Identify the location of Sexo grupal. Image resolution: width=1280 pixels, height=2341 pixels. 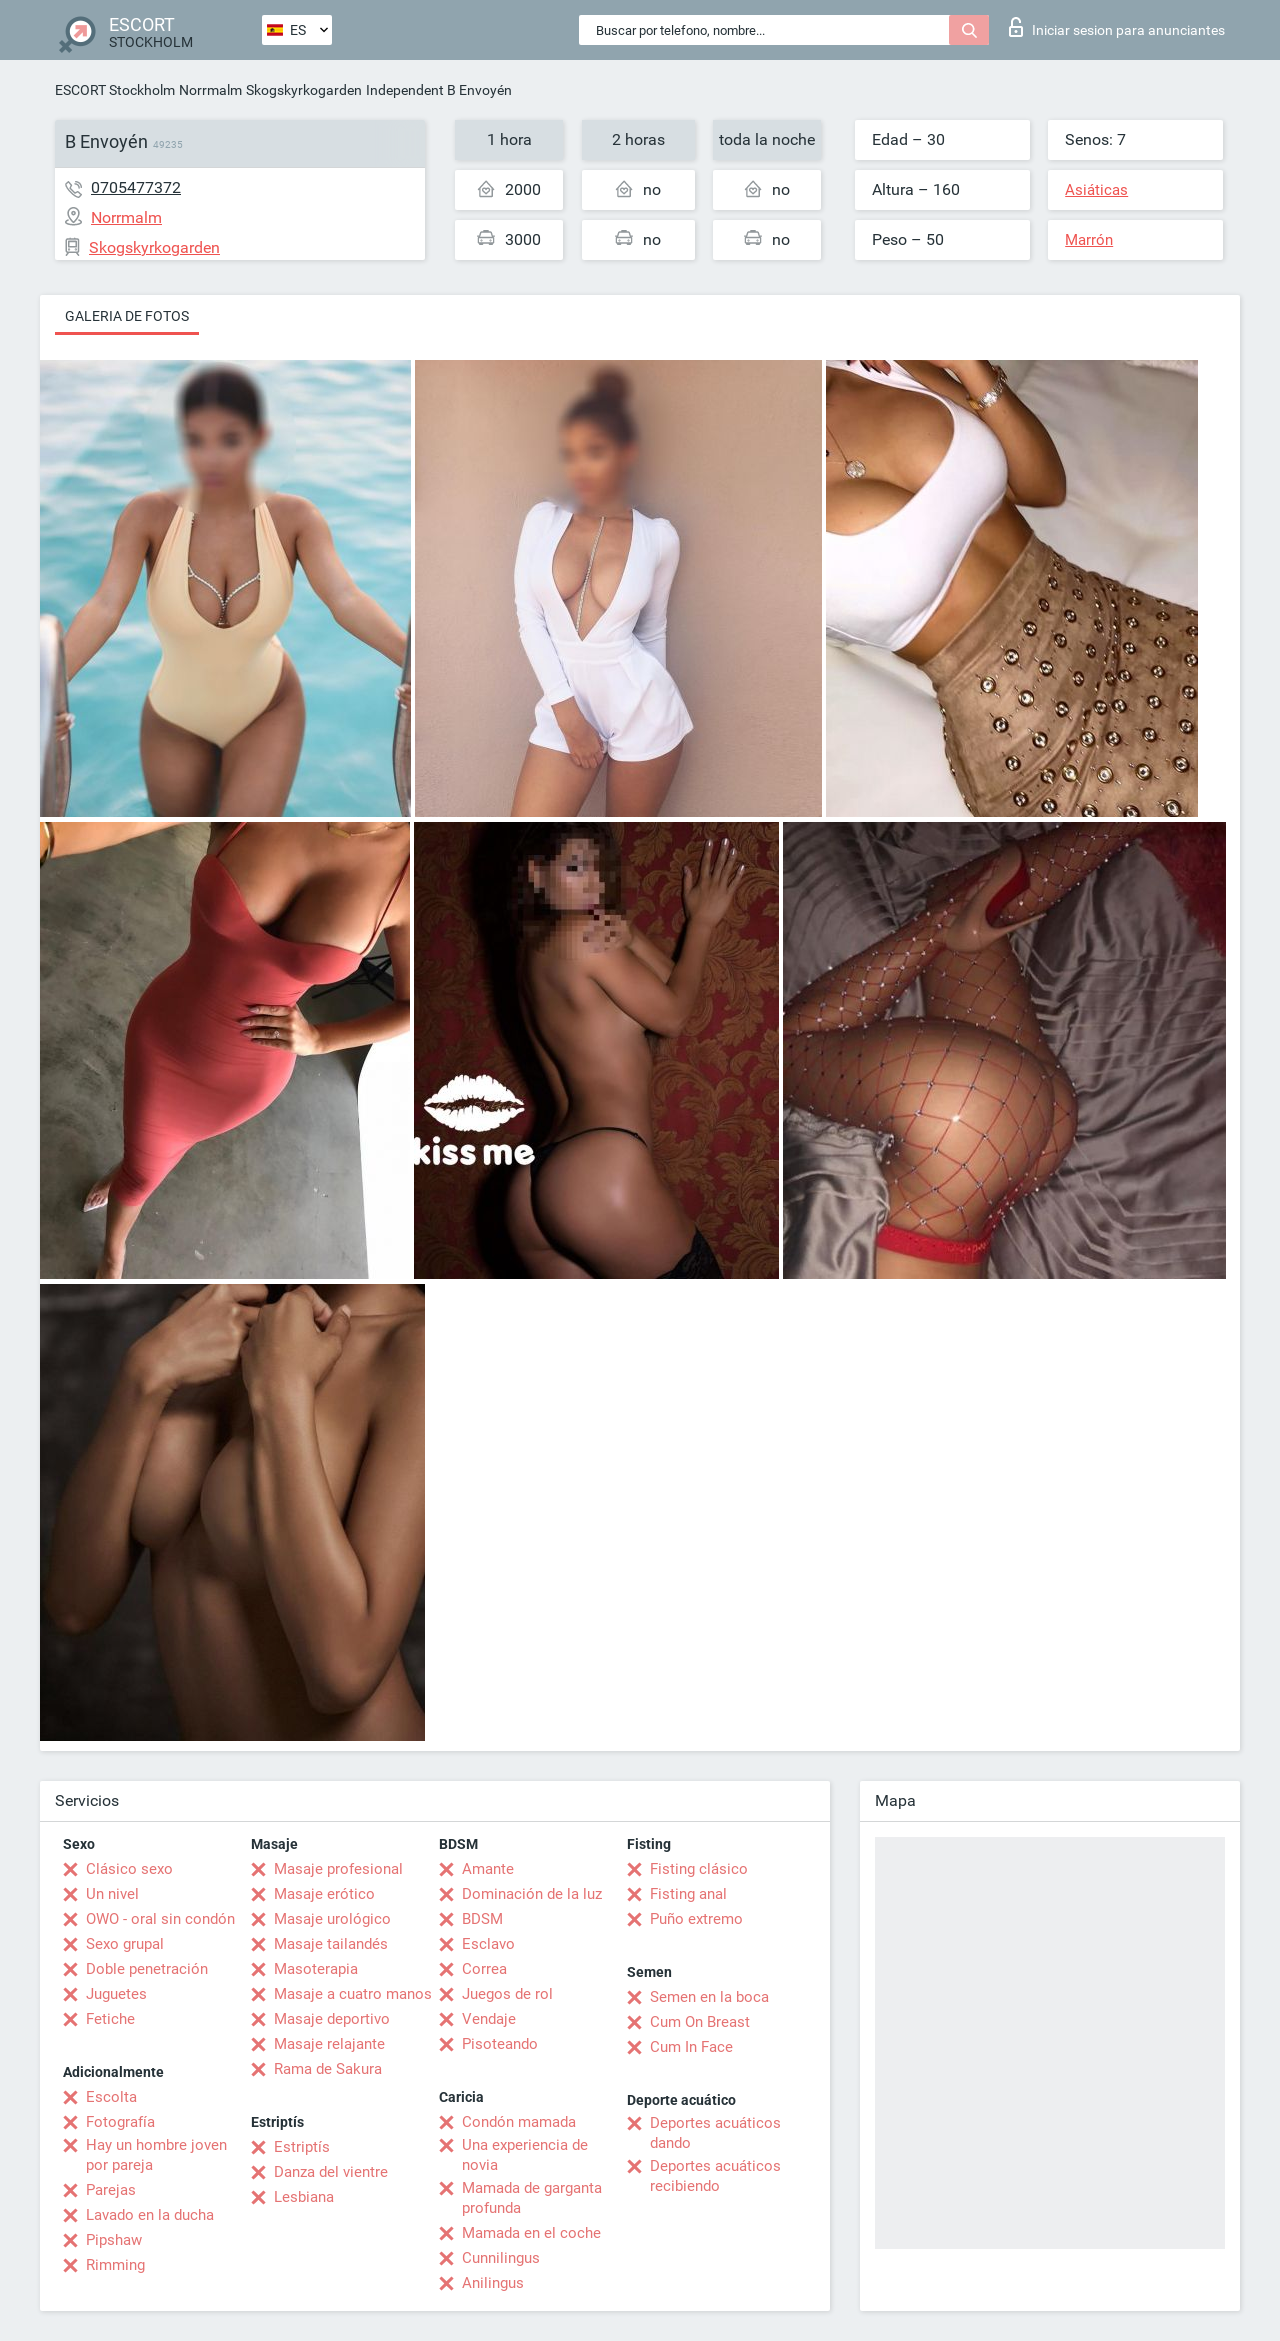
(125, 1944).